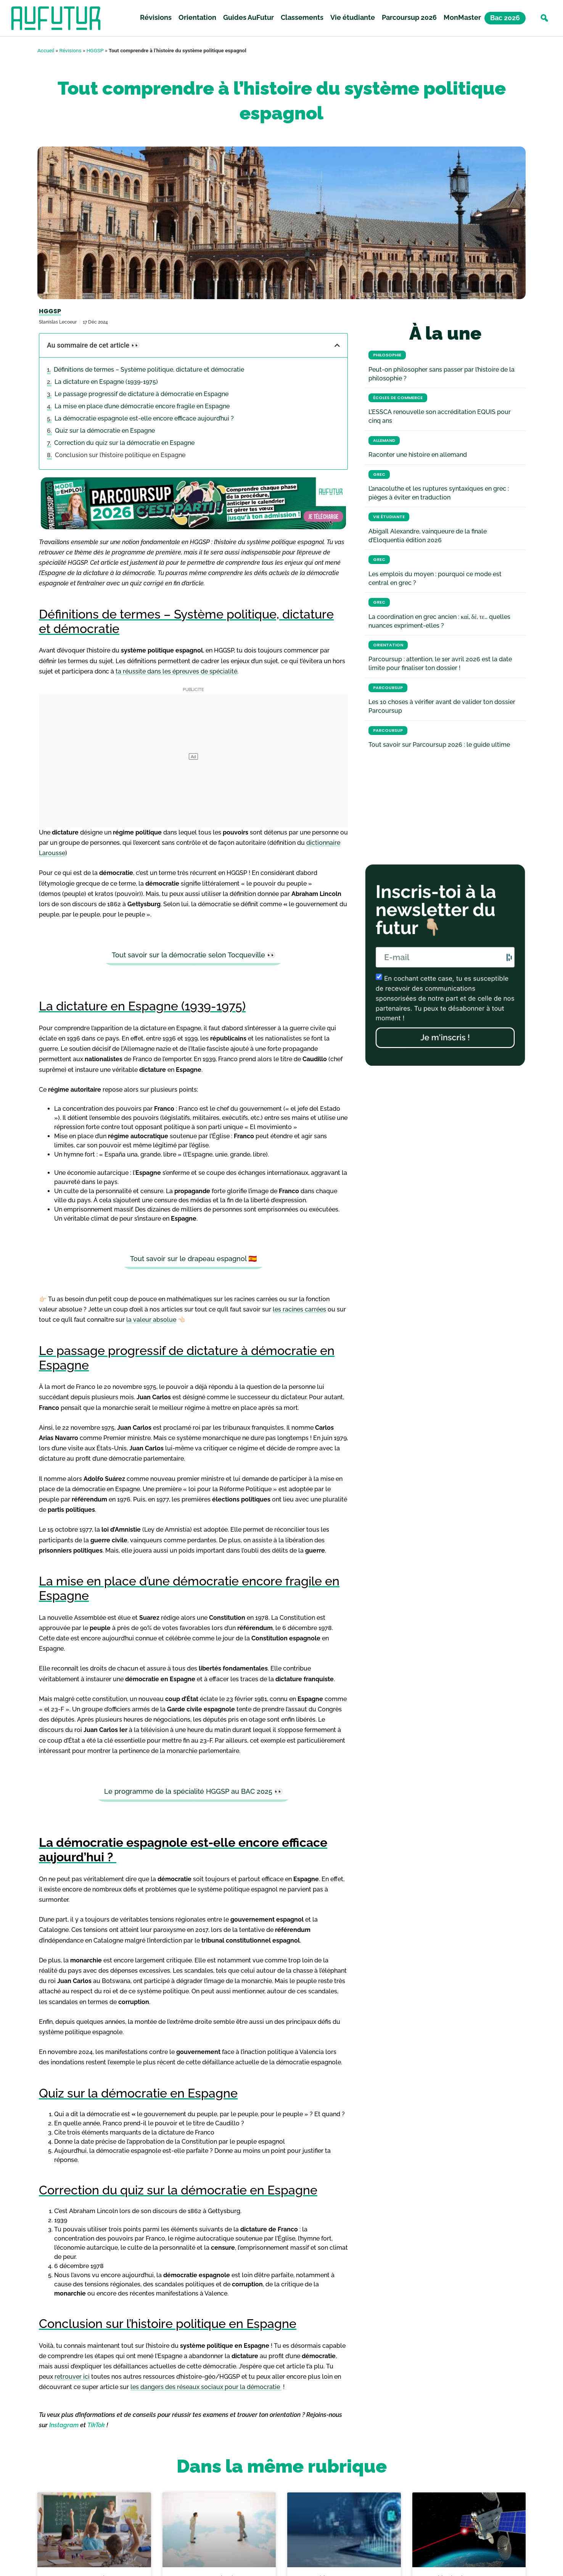  What do you see at coordinates (206, 2387) in the screenshot?
I see `les dangers des réseaux sociaux pour la démocratie` at bounding box center [206, 2387].